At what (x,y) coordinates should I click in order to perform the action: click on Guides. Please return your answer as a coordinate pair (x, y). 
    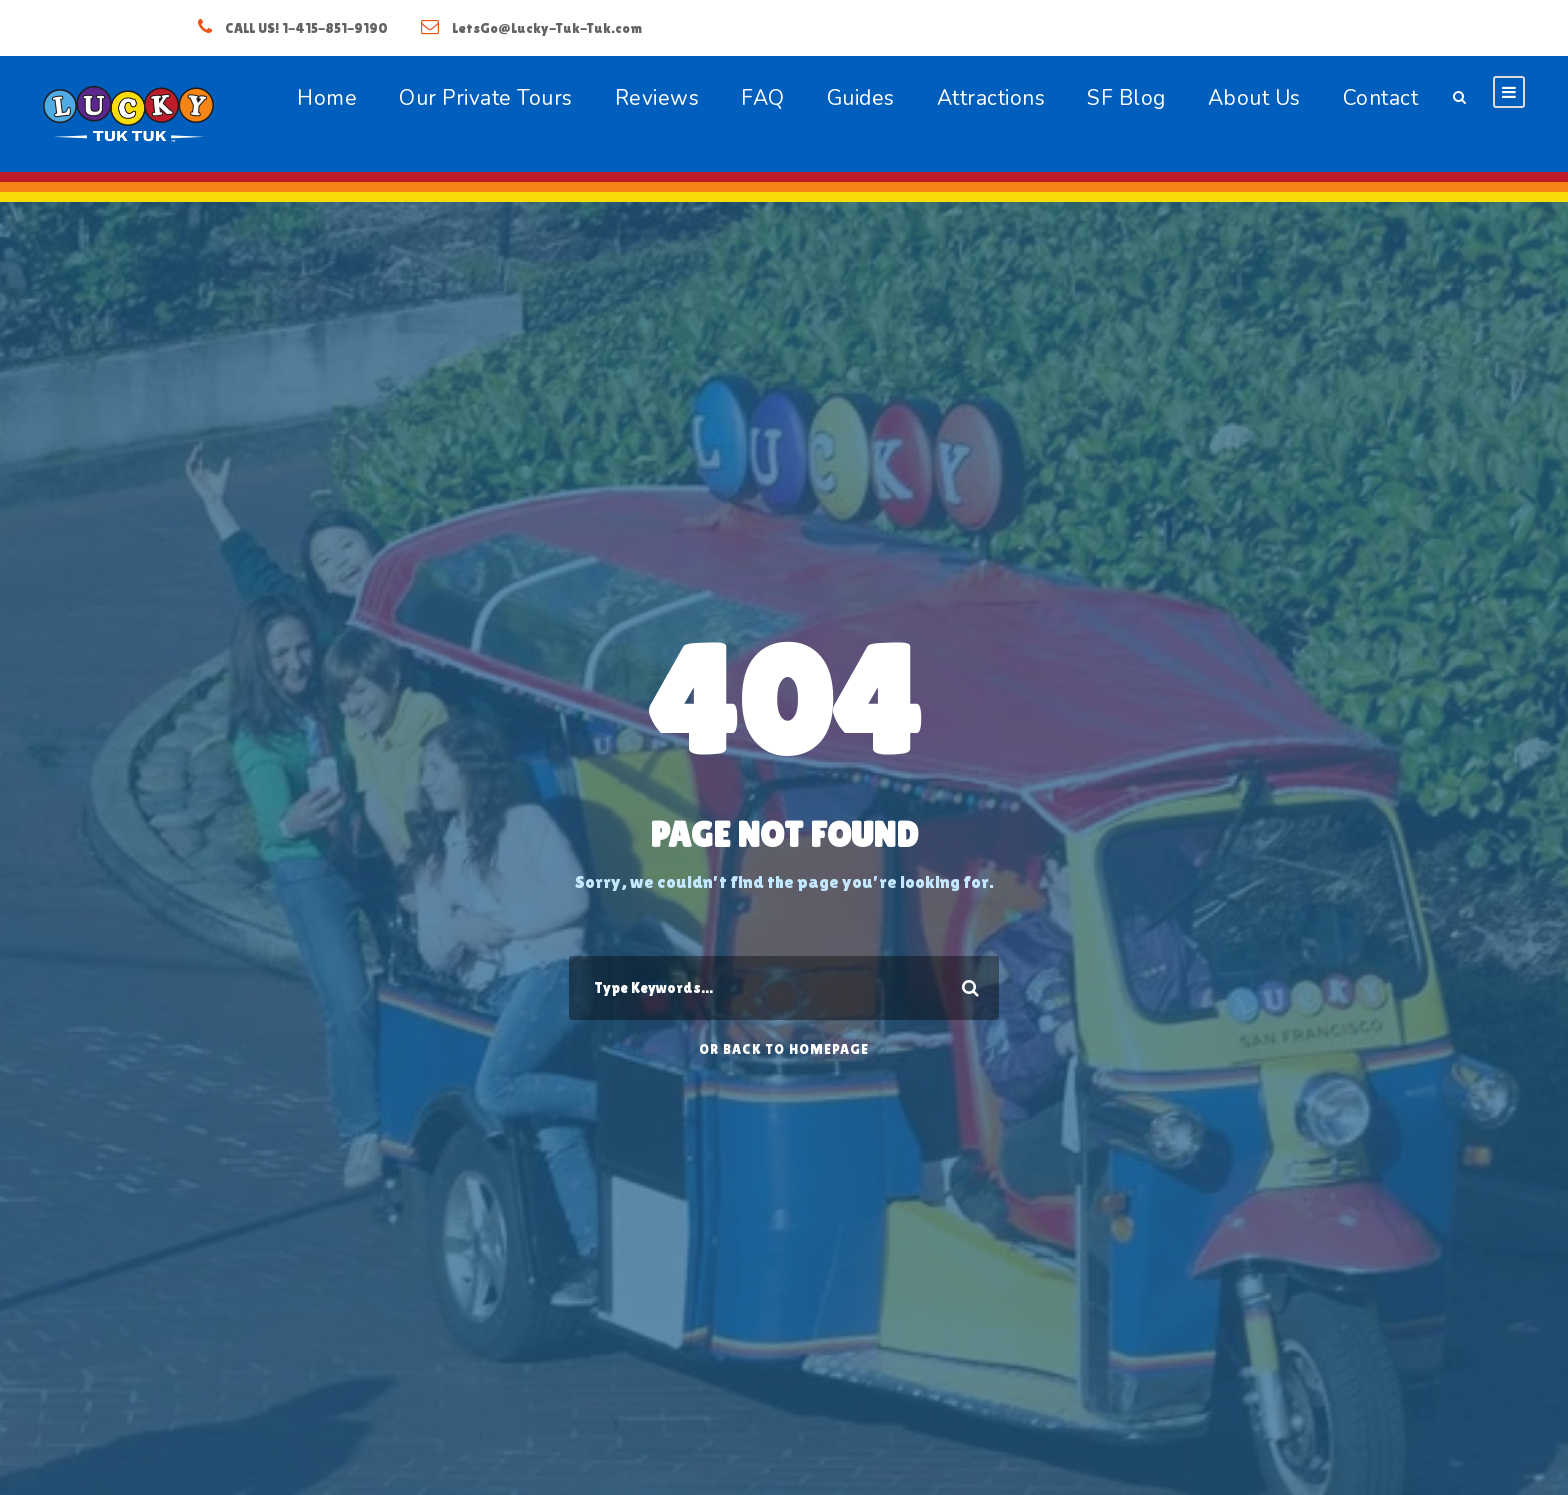
    Looking at the image, I should click on (861, 98).